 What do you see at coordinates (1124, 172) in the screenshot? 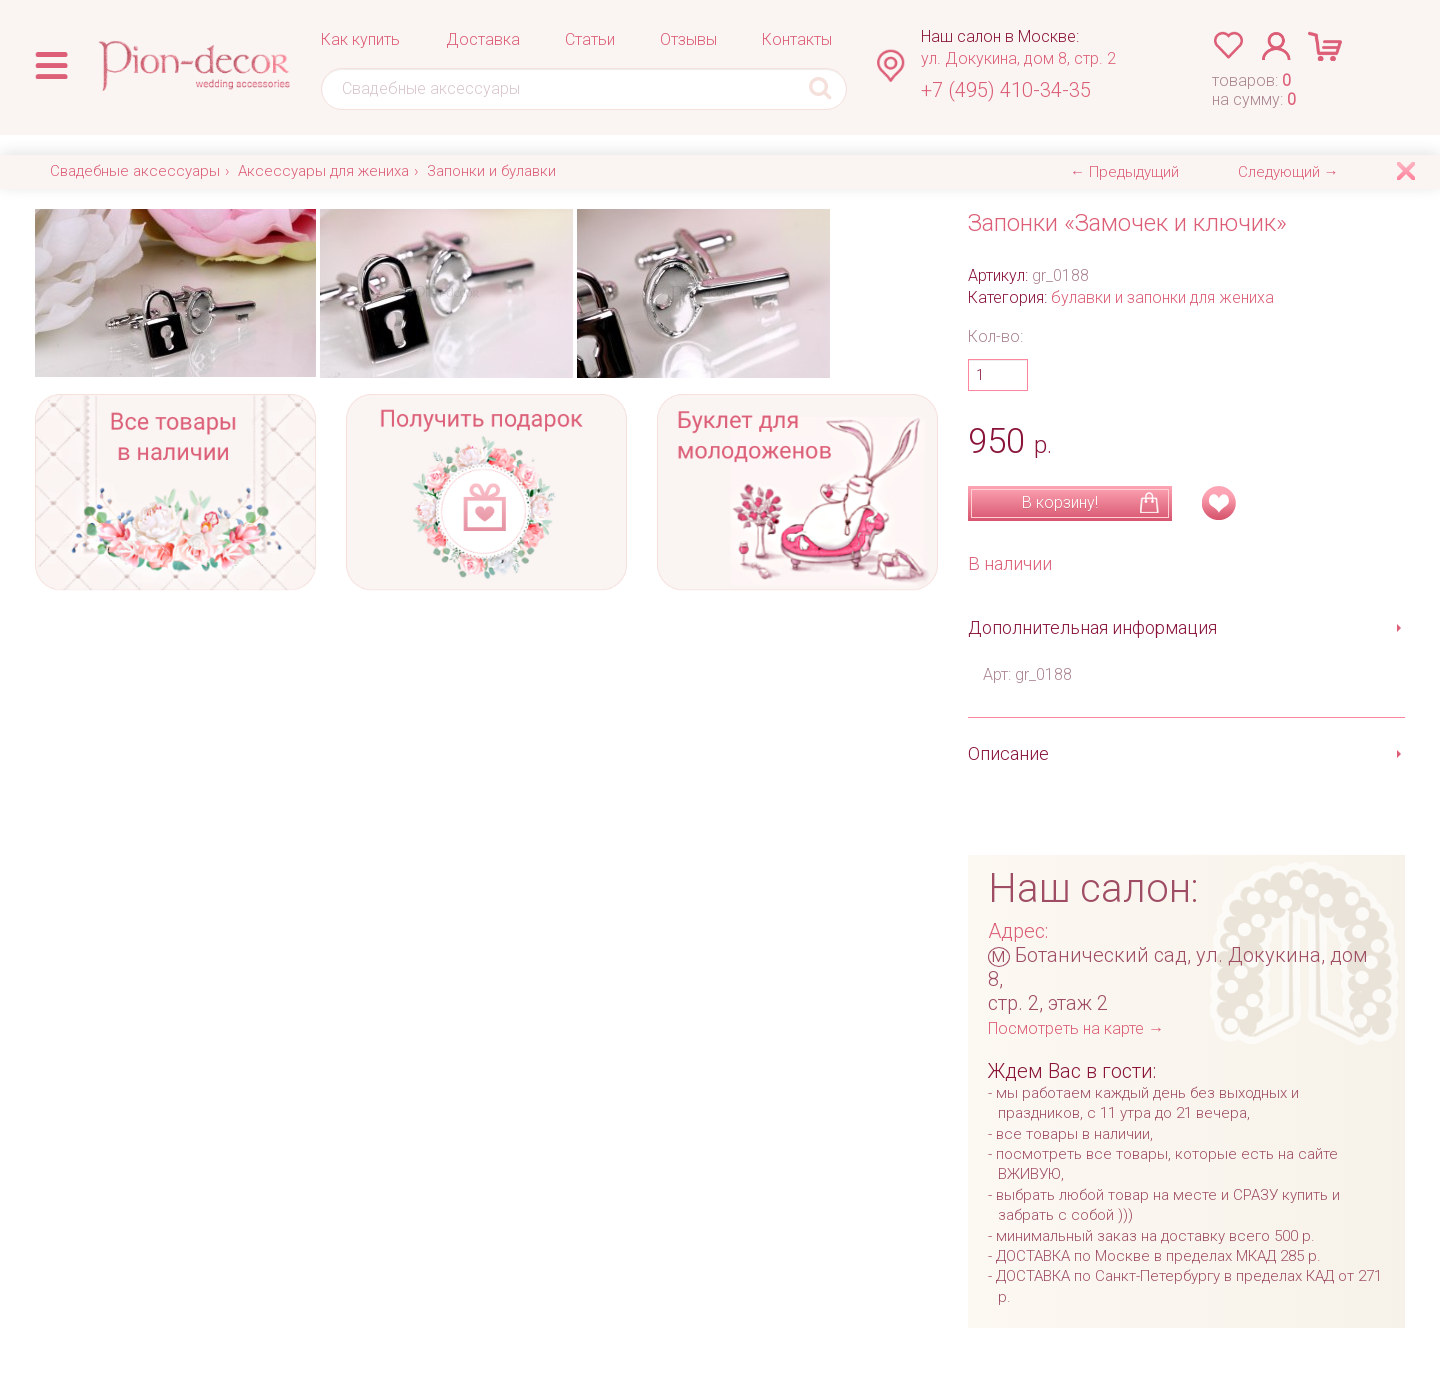
I see `← Предыдущий` at bounding box center [1124, 172].